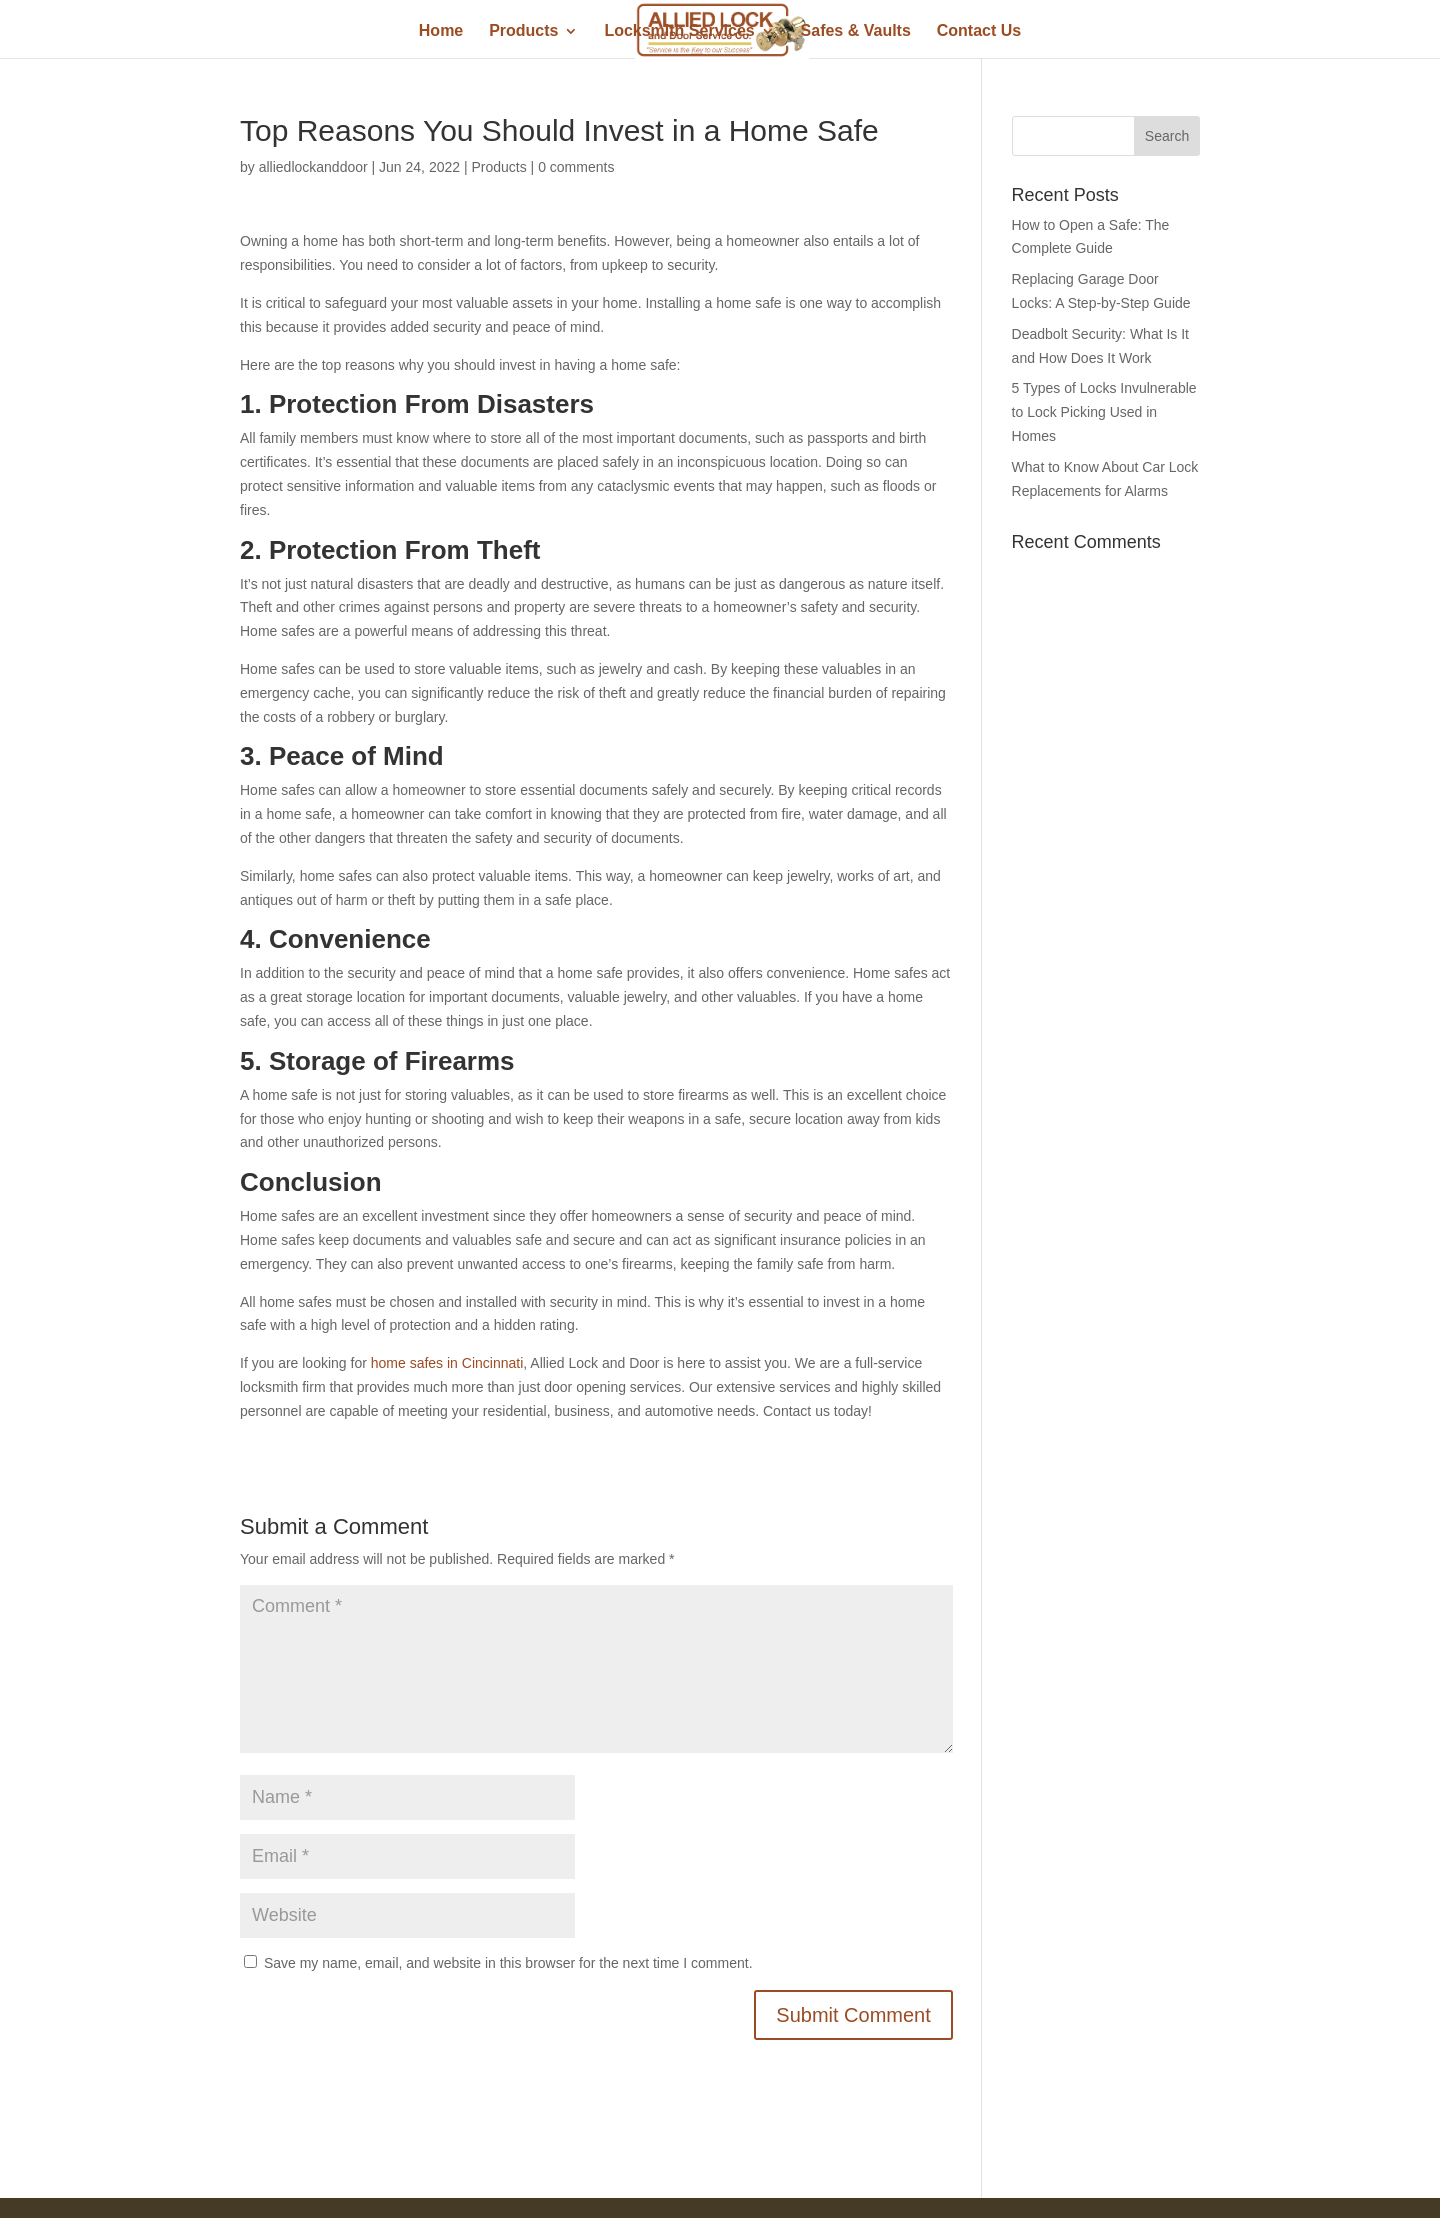 This screenshot has width=1440, height=2218. I want to click on Products, so click(523, 31).